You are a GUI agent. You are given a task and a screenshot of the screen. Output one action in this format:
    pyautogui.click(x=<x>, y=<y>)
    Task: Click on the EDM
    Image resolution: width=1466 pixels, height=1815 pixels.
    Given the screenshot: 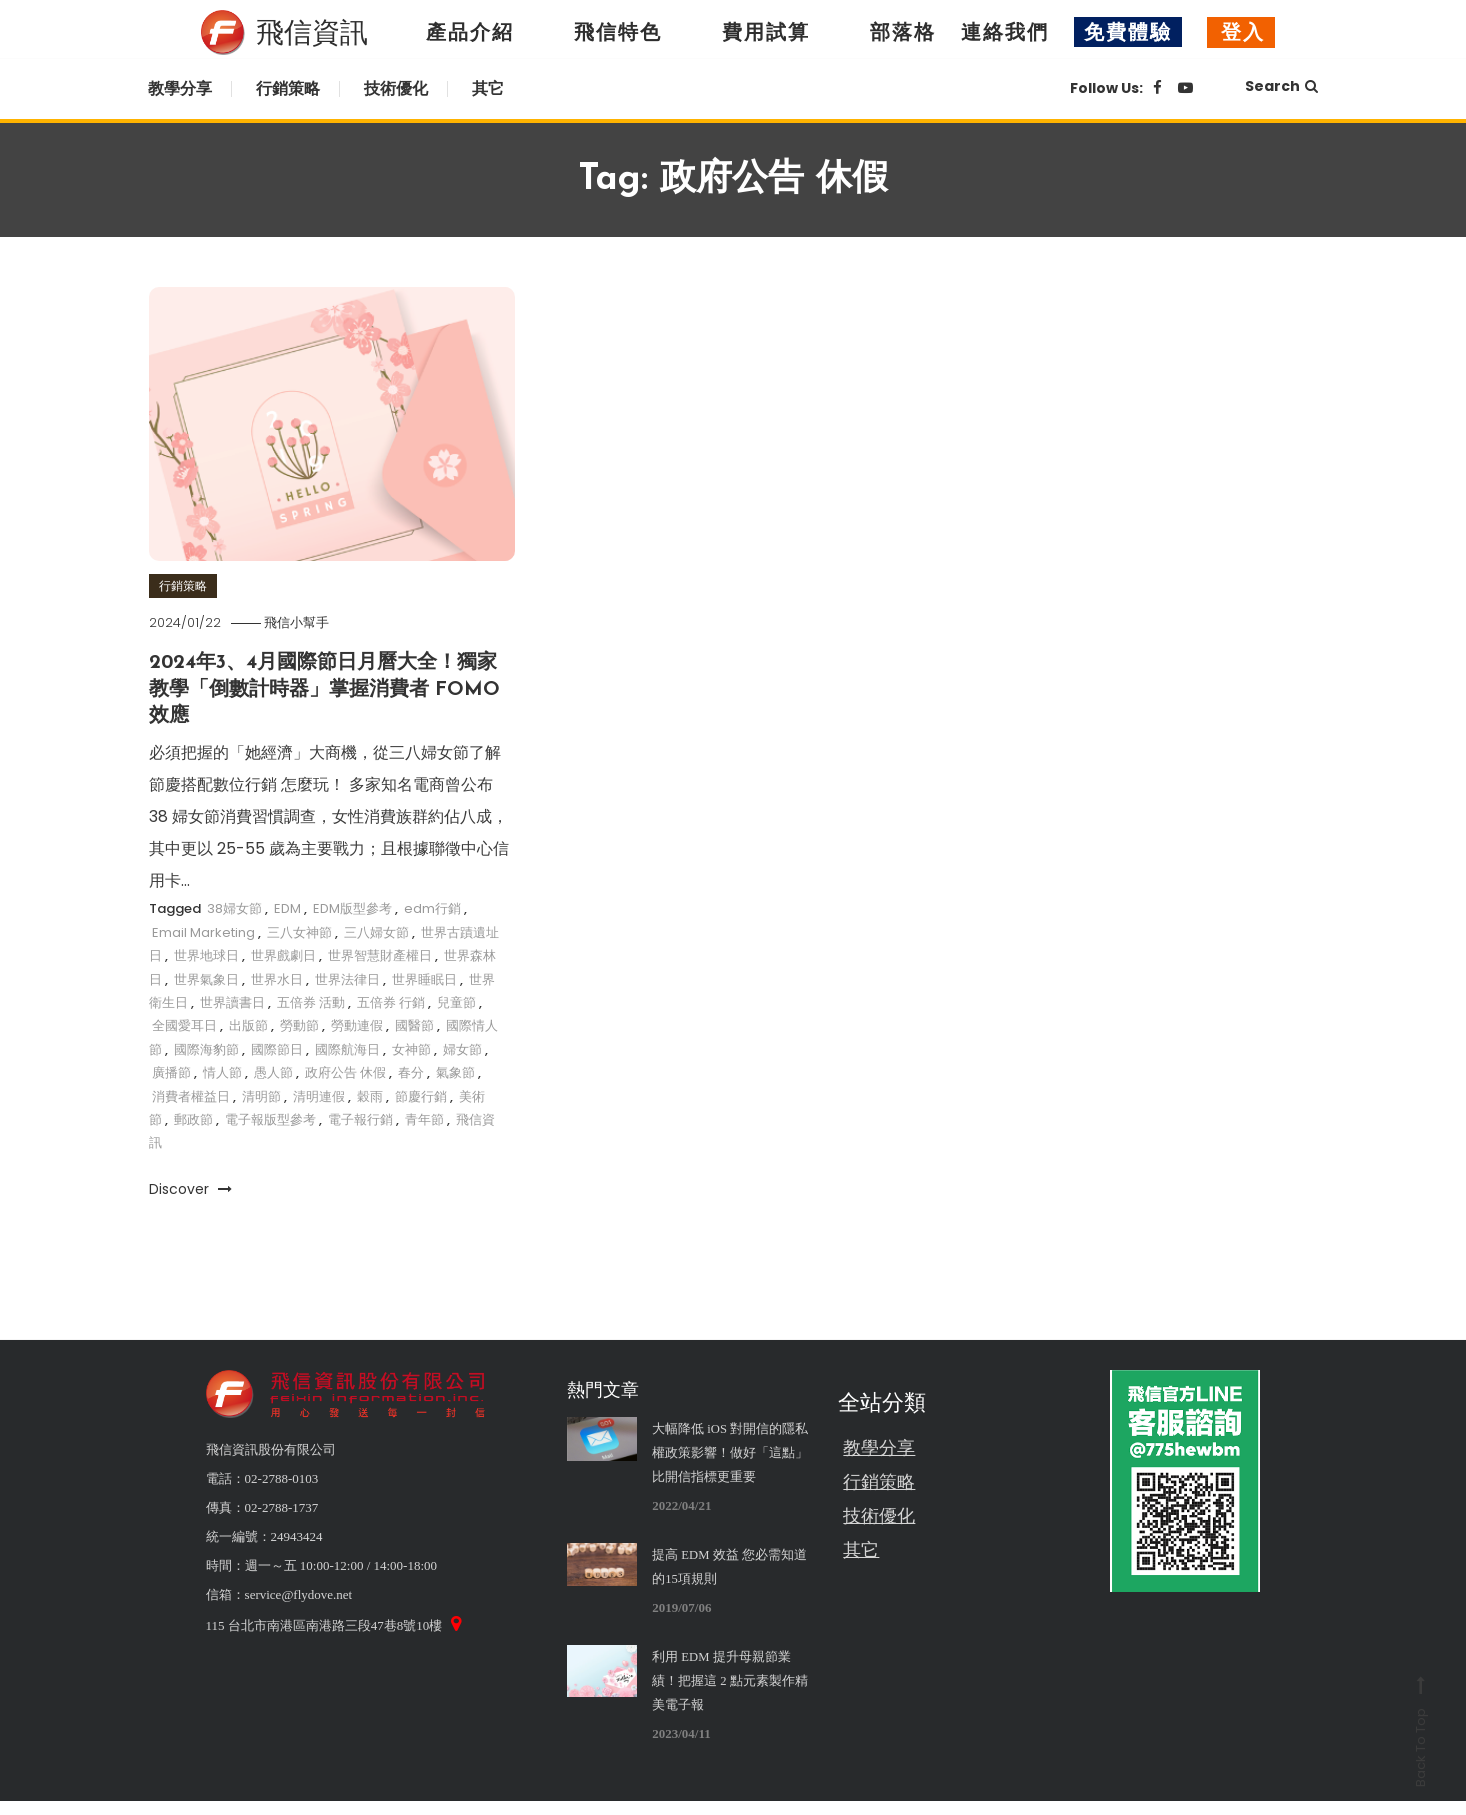 What is the action you would take?
    pyautogui.click(x=287, y=907)
    